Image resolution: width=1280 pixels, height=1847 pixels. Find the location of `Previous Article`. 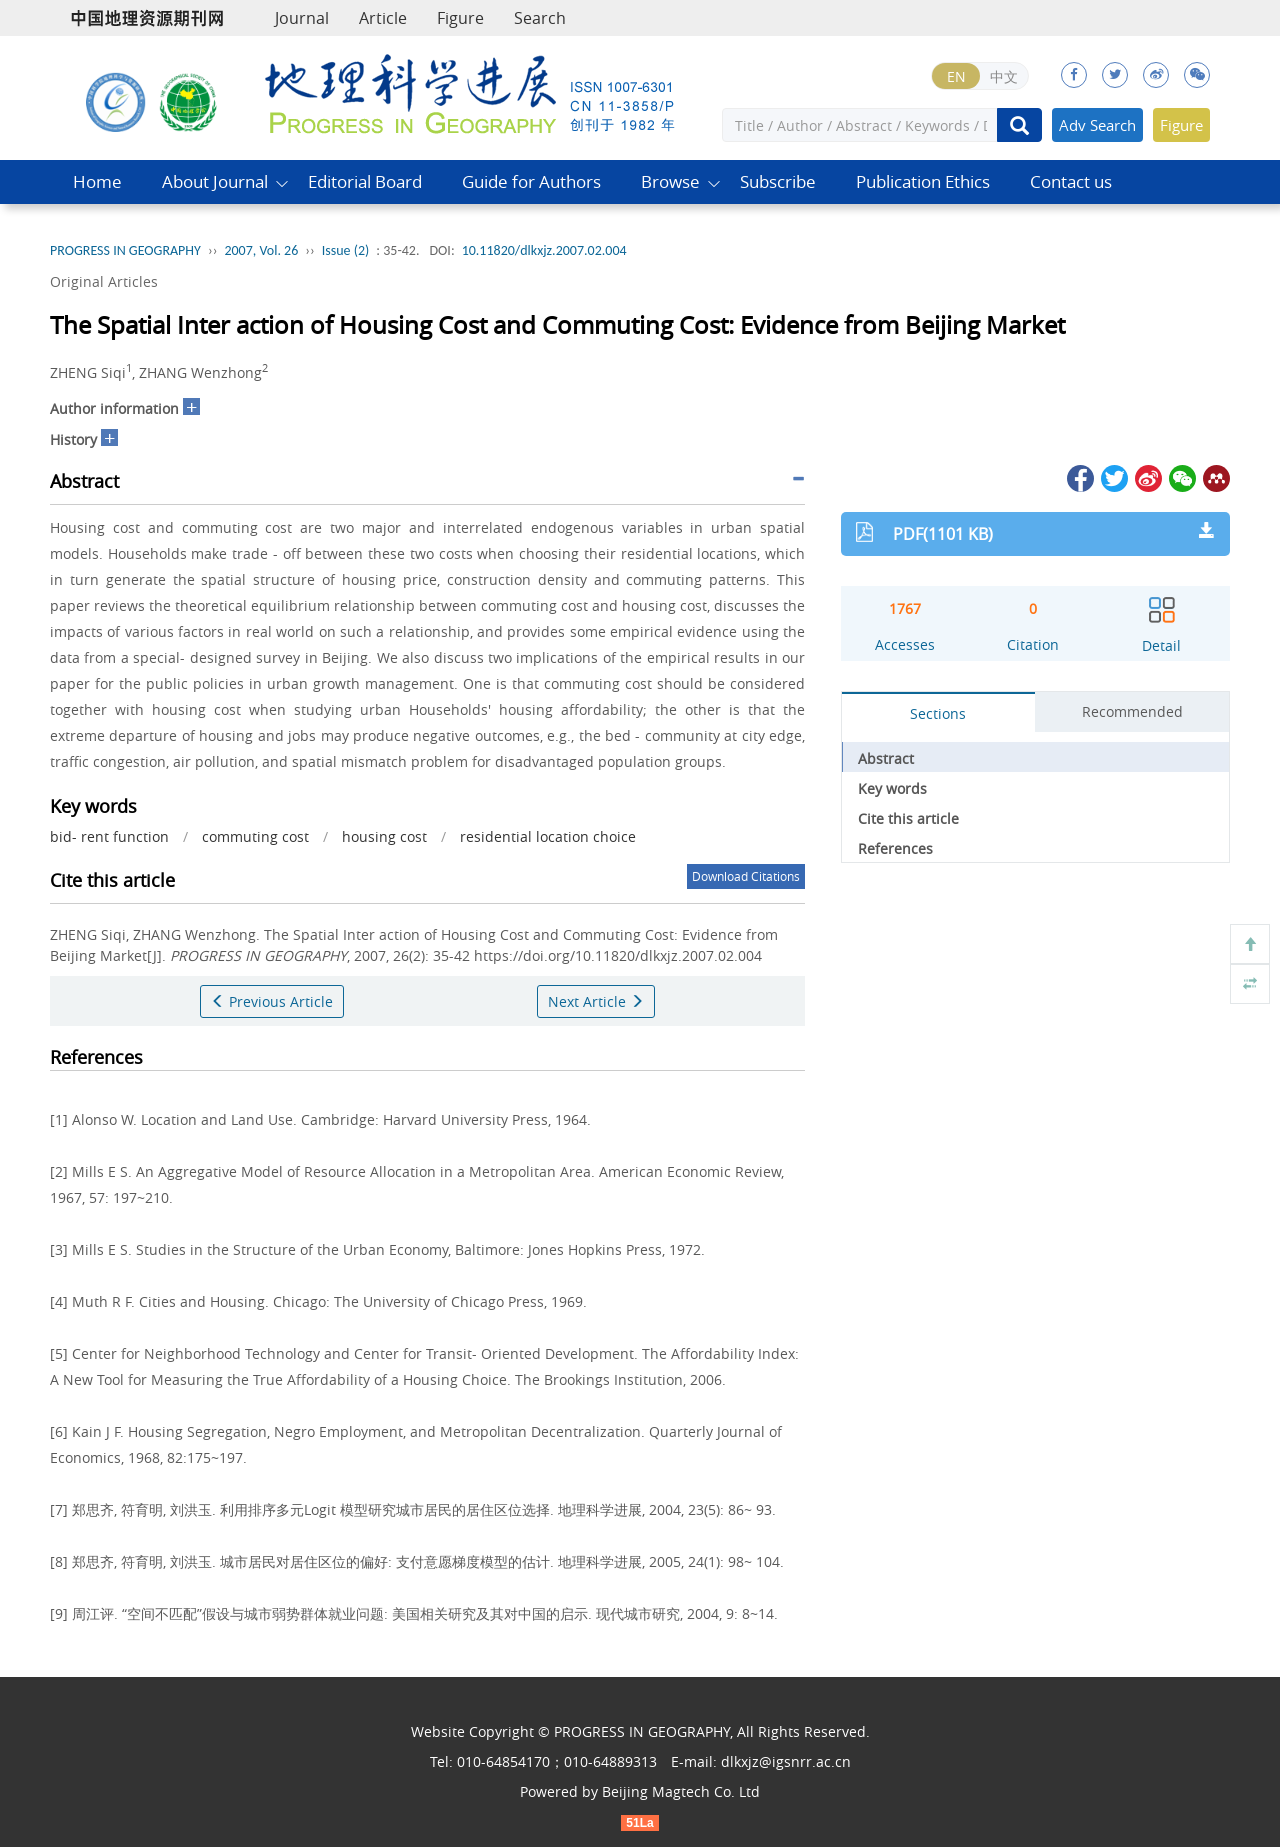

Previous Article is located at coordinates (272, 1001).